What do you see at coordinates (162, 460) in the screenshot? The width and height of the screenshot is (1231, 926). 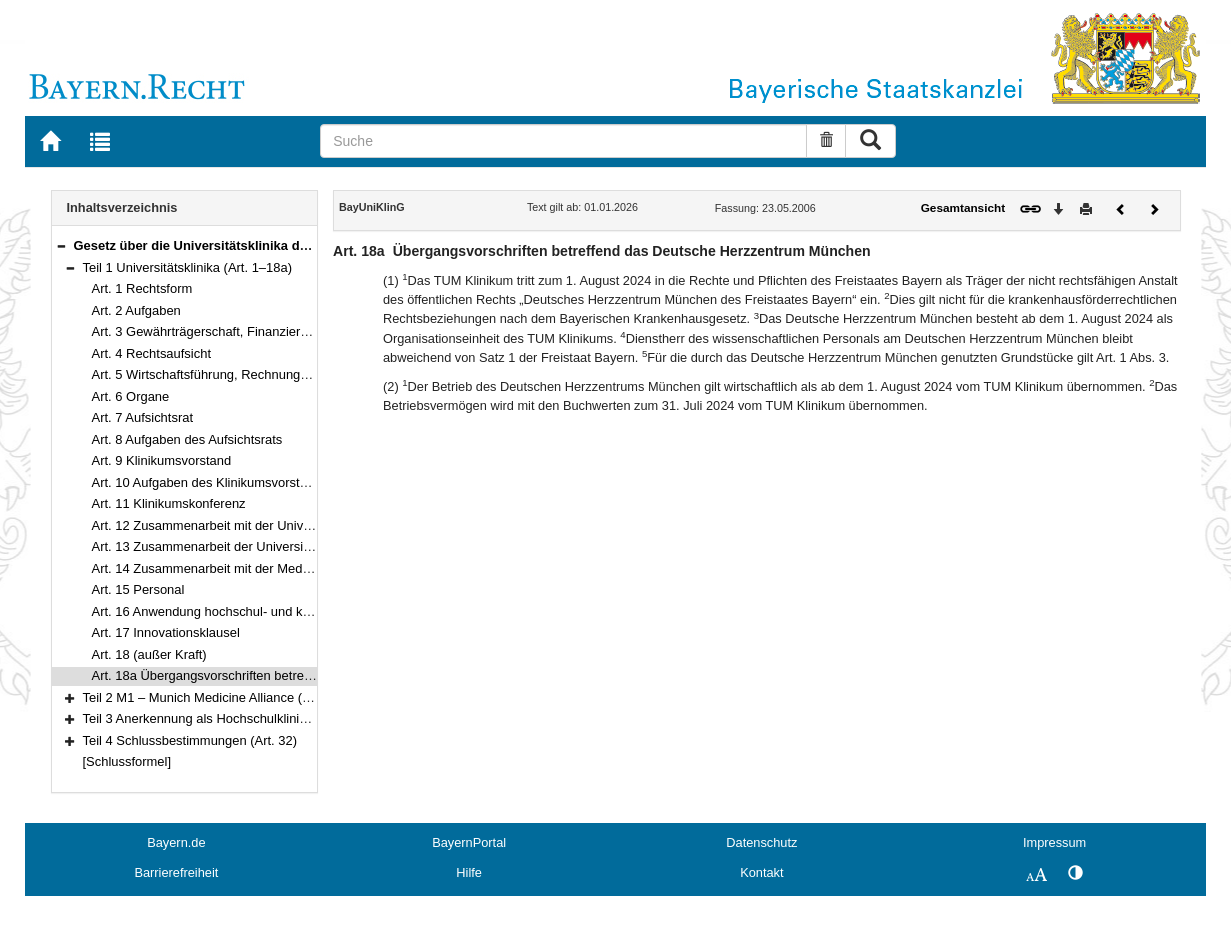 I see `Art. 9 Klinikumsvorstand` at bounding box center [162, 460].